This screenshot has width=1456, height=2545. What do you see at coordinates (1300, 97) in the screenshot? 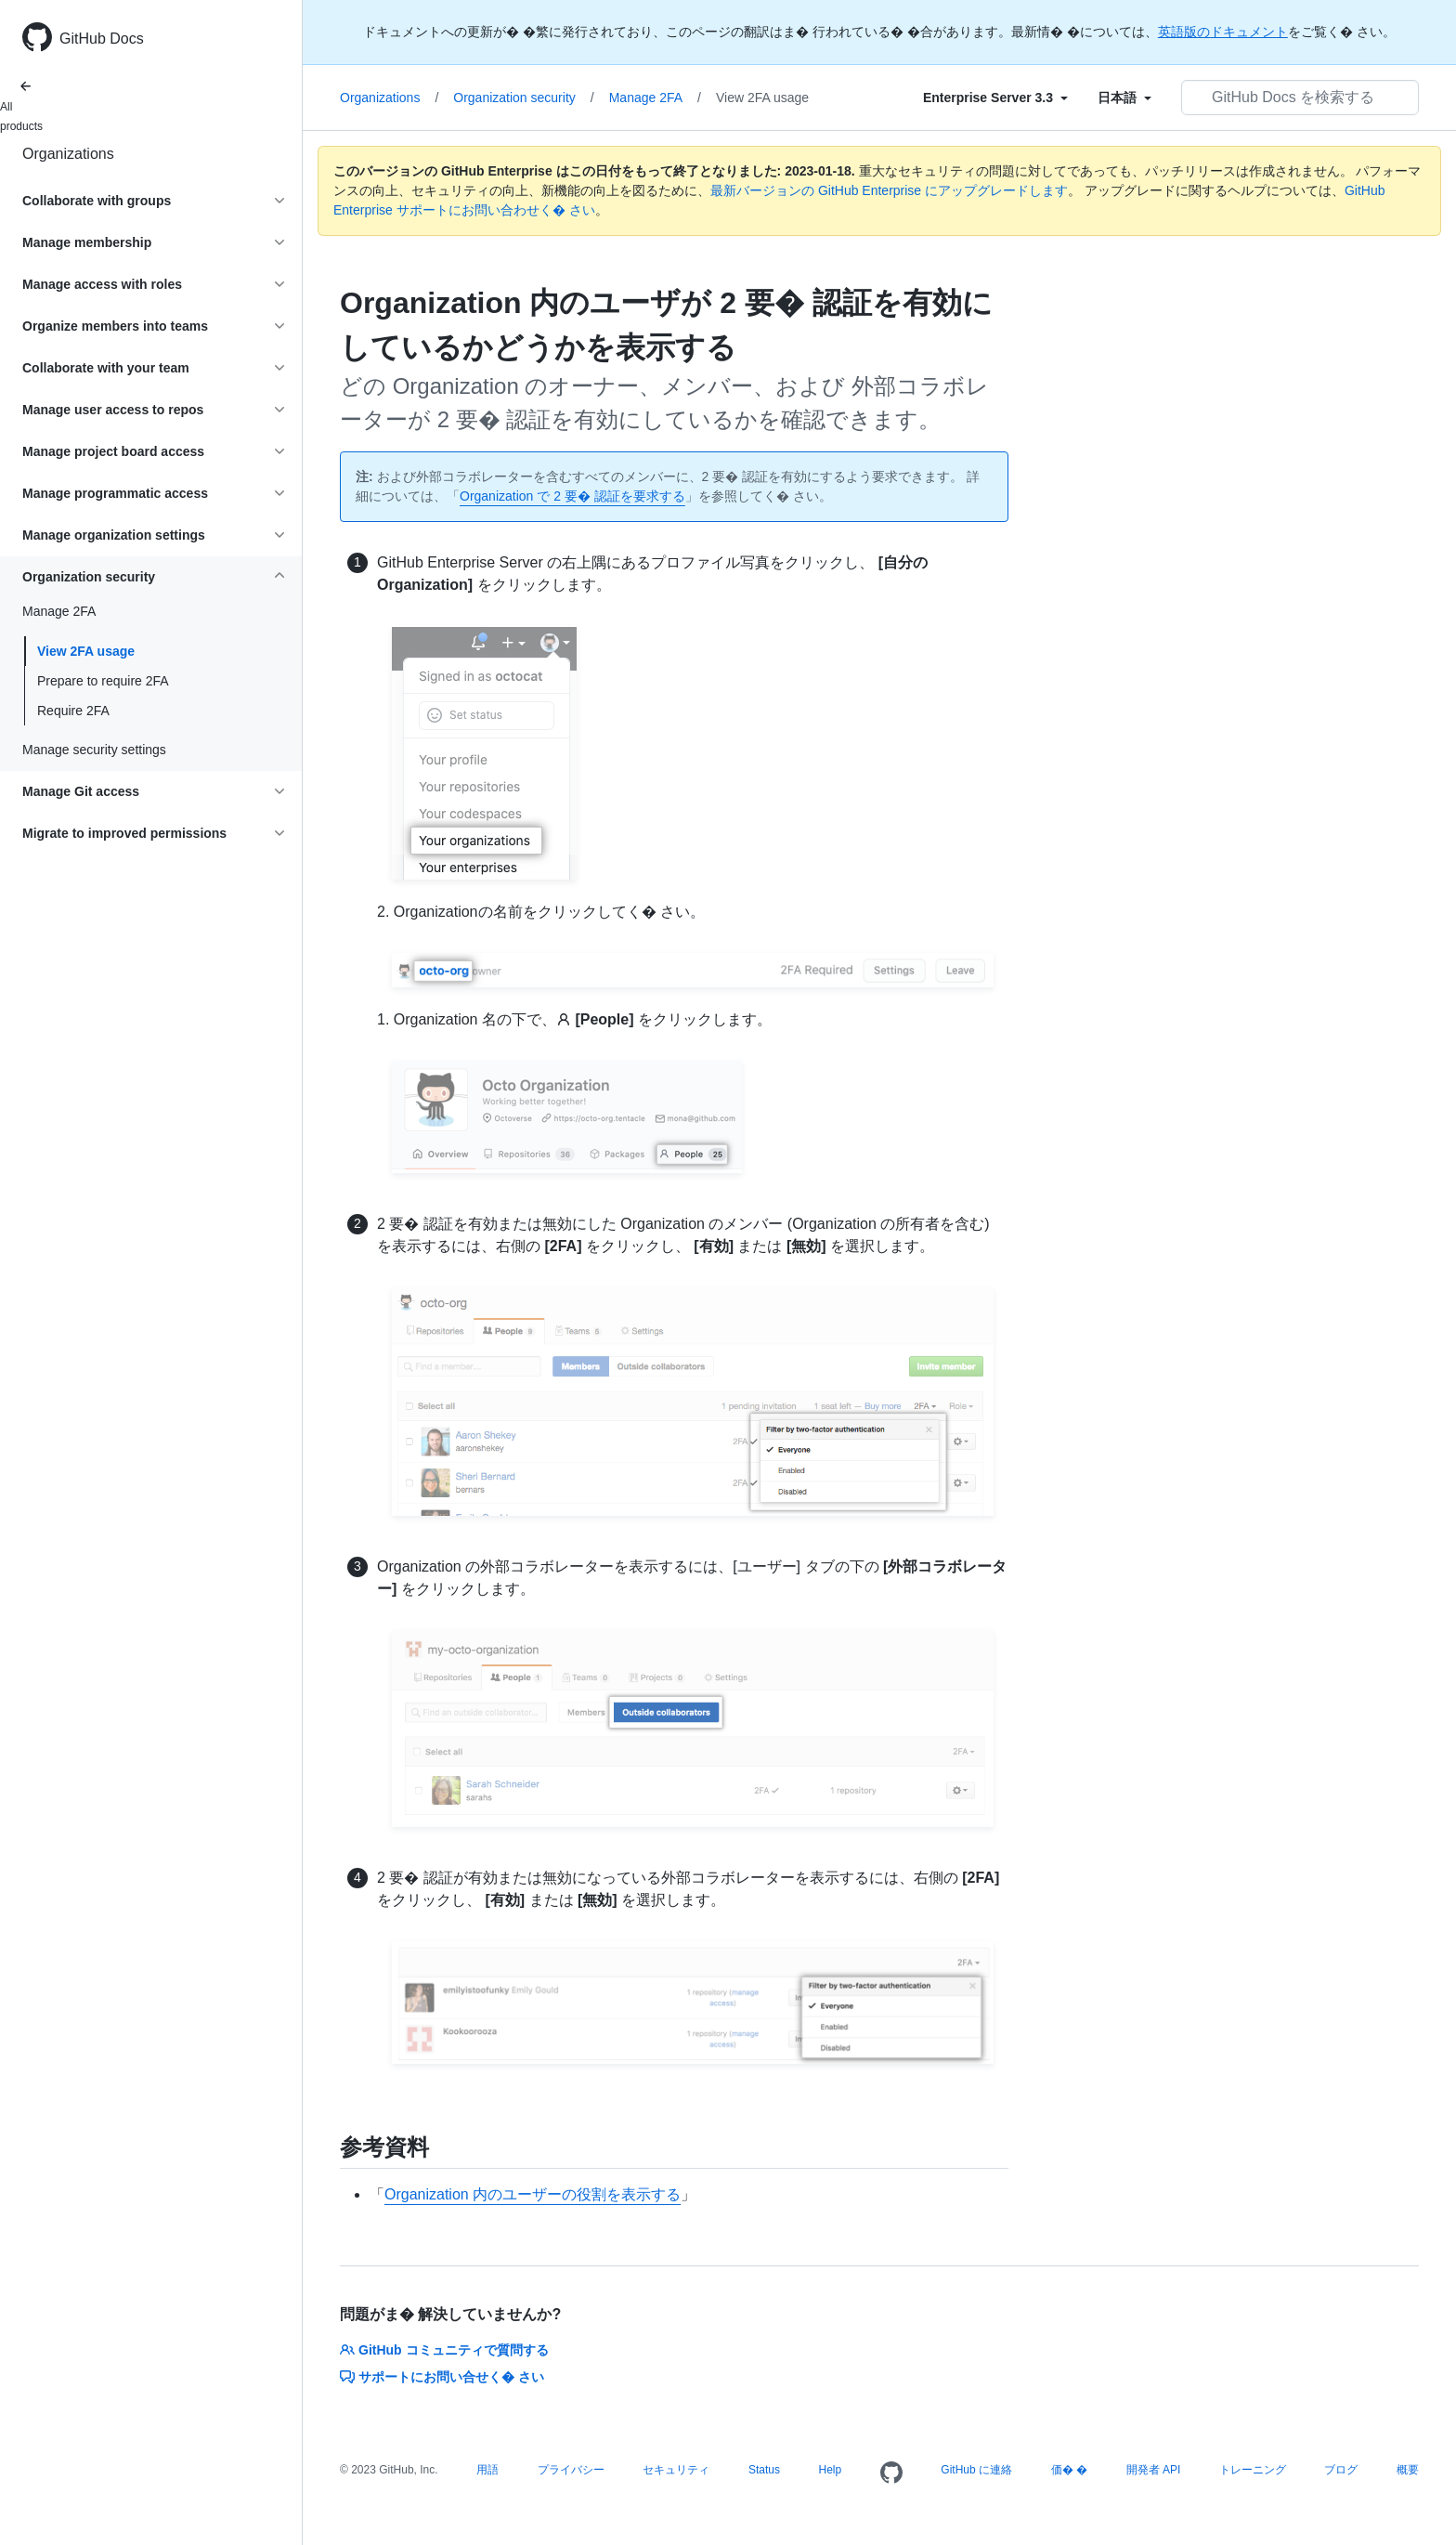
I see `[GitHub Docs を検索する]` at bounding box center [1300, 97].